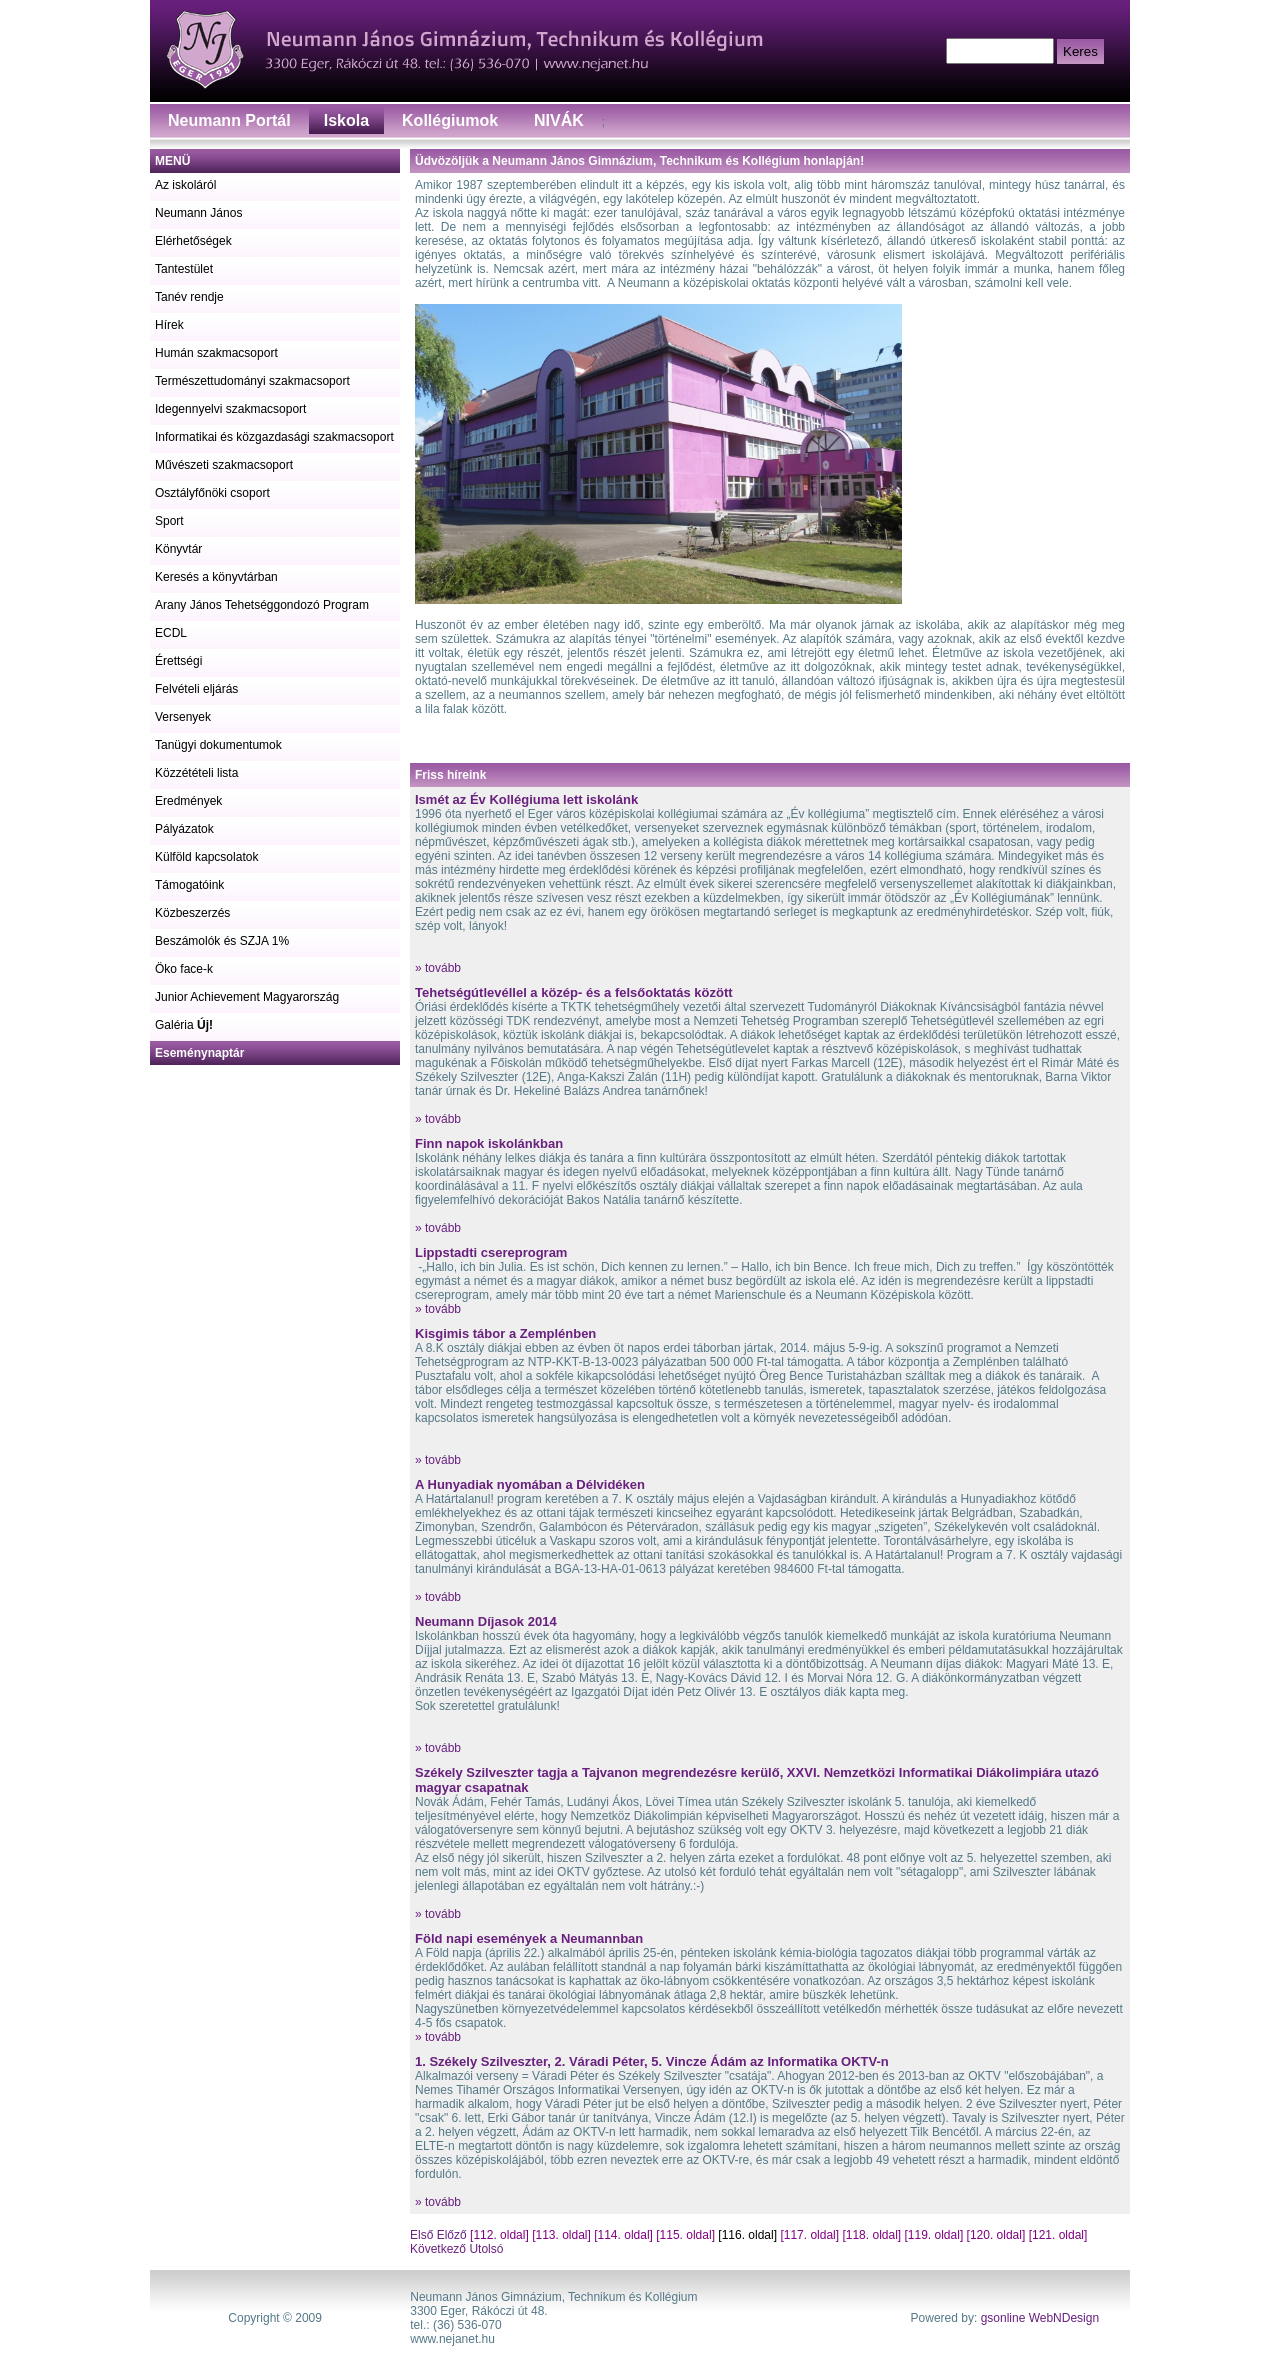 The height and width of the screenshot is (2365, 1280). I want to click on Művészeti szakmacsoport, so click(224, 465).